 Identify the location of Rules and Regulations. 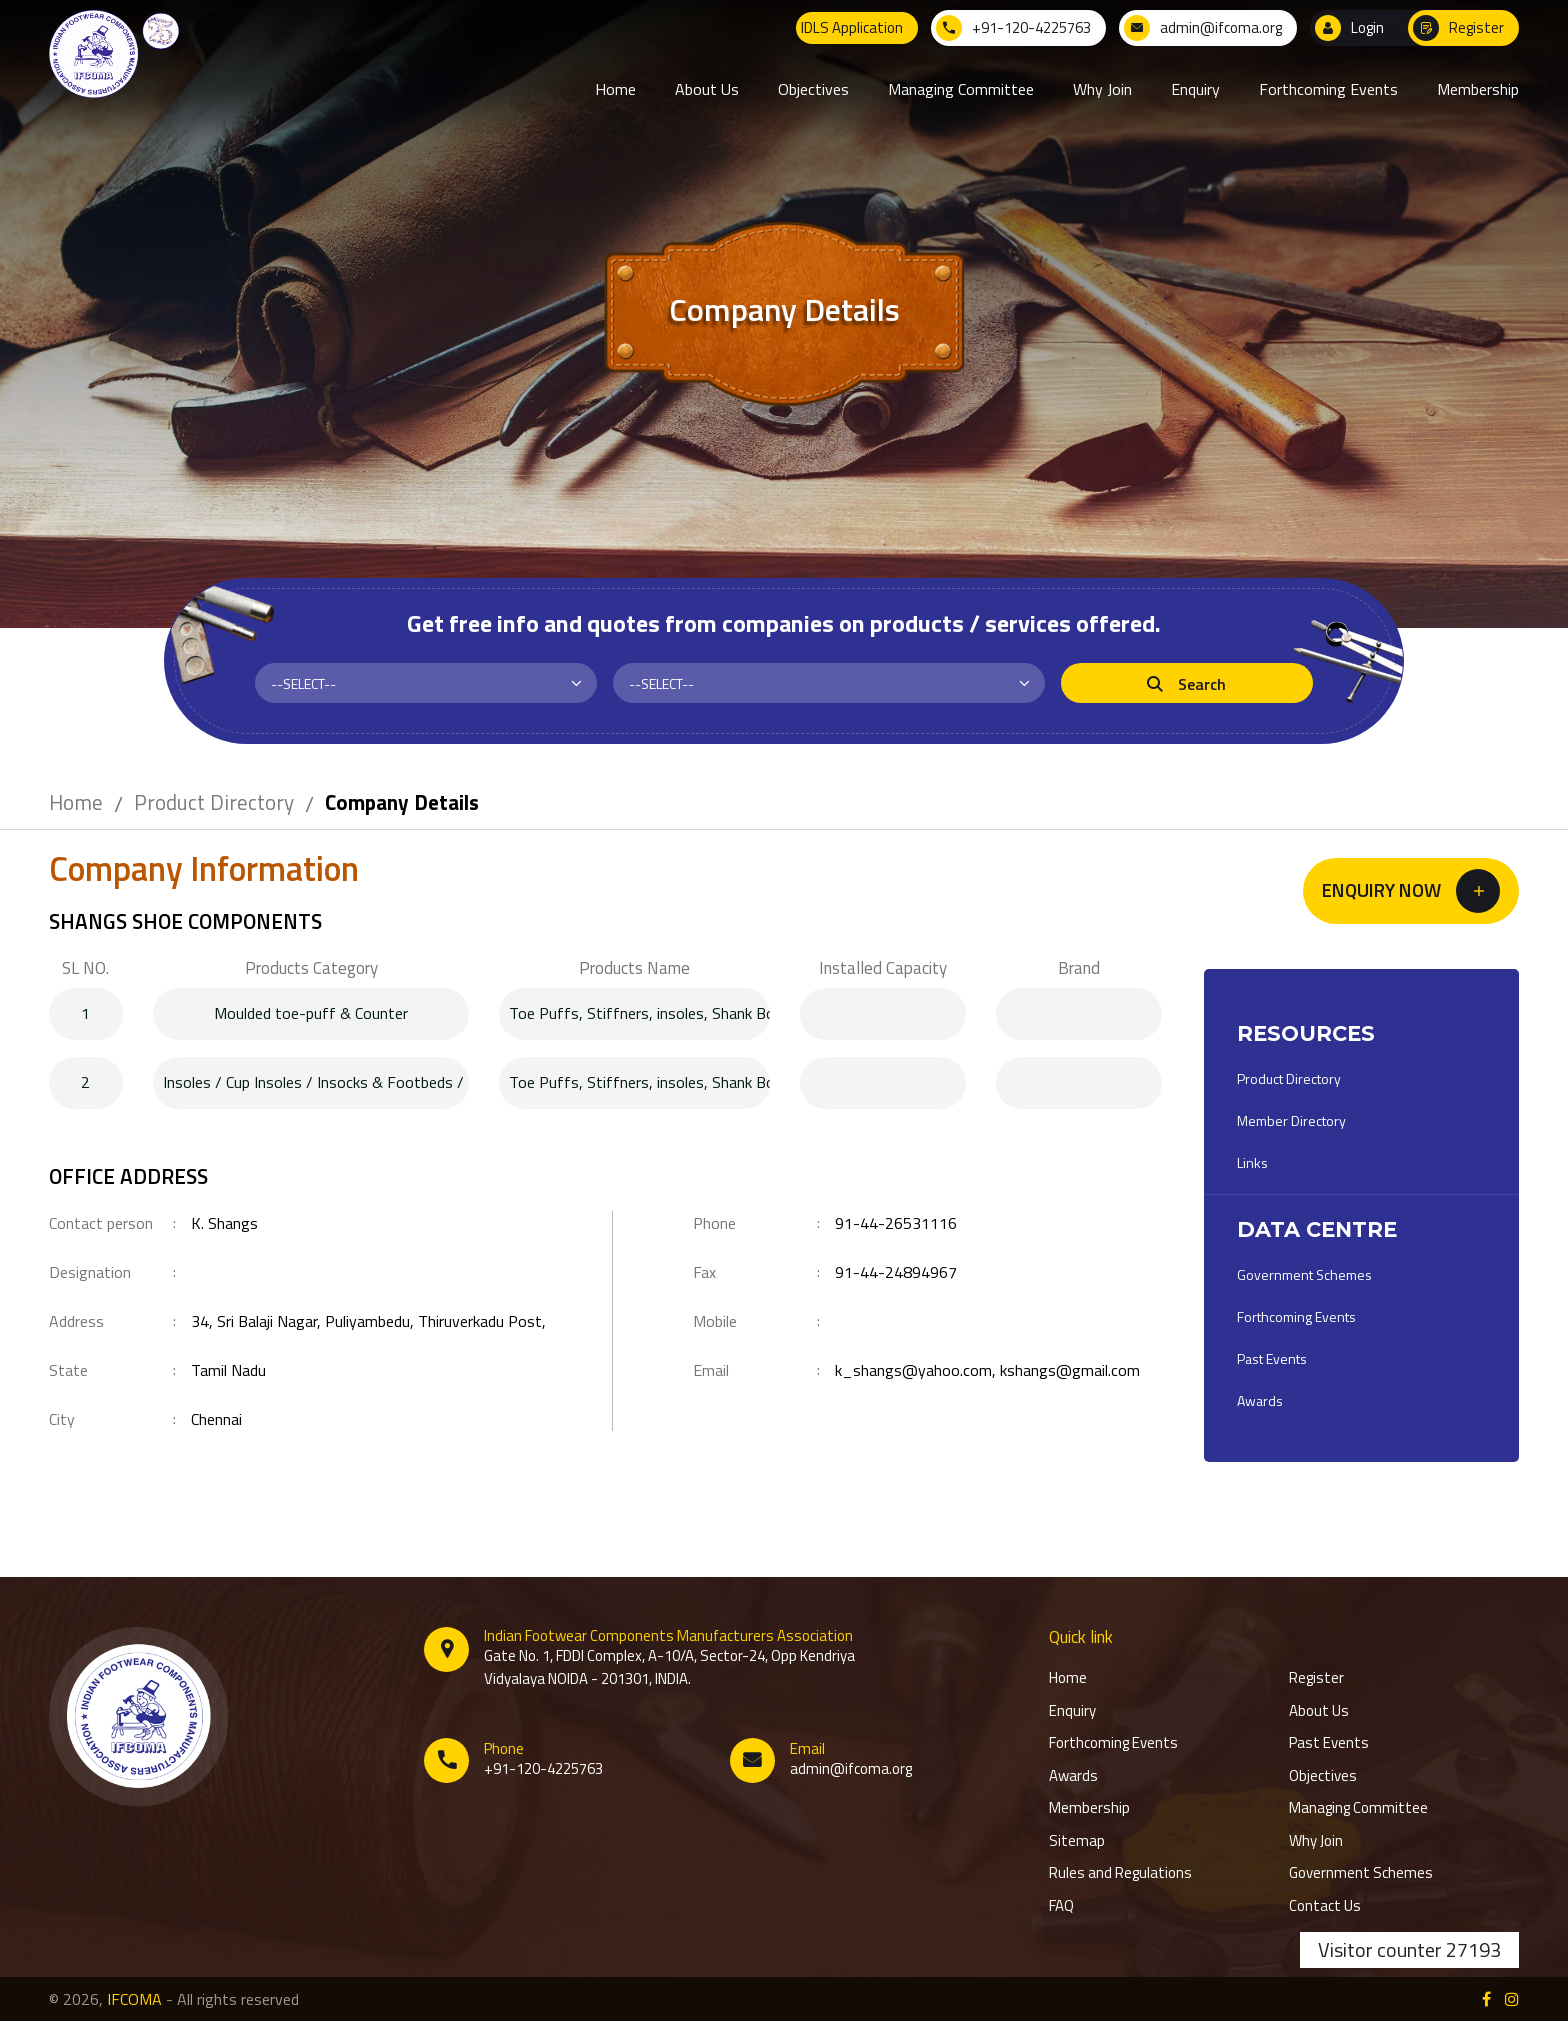
(1120, 1873).